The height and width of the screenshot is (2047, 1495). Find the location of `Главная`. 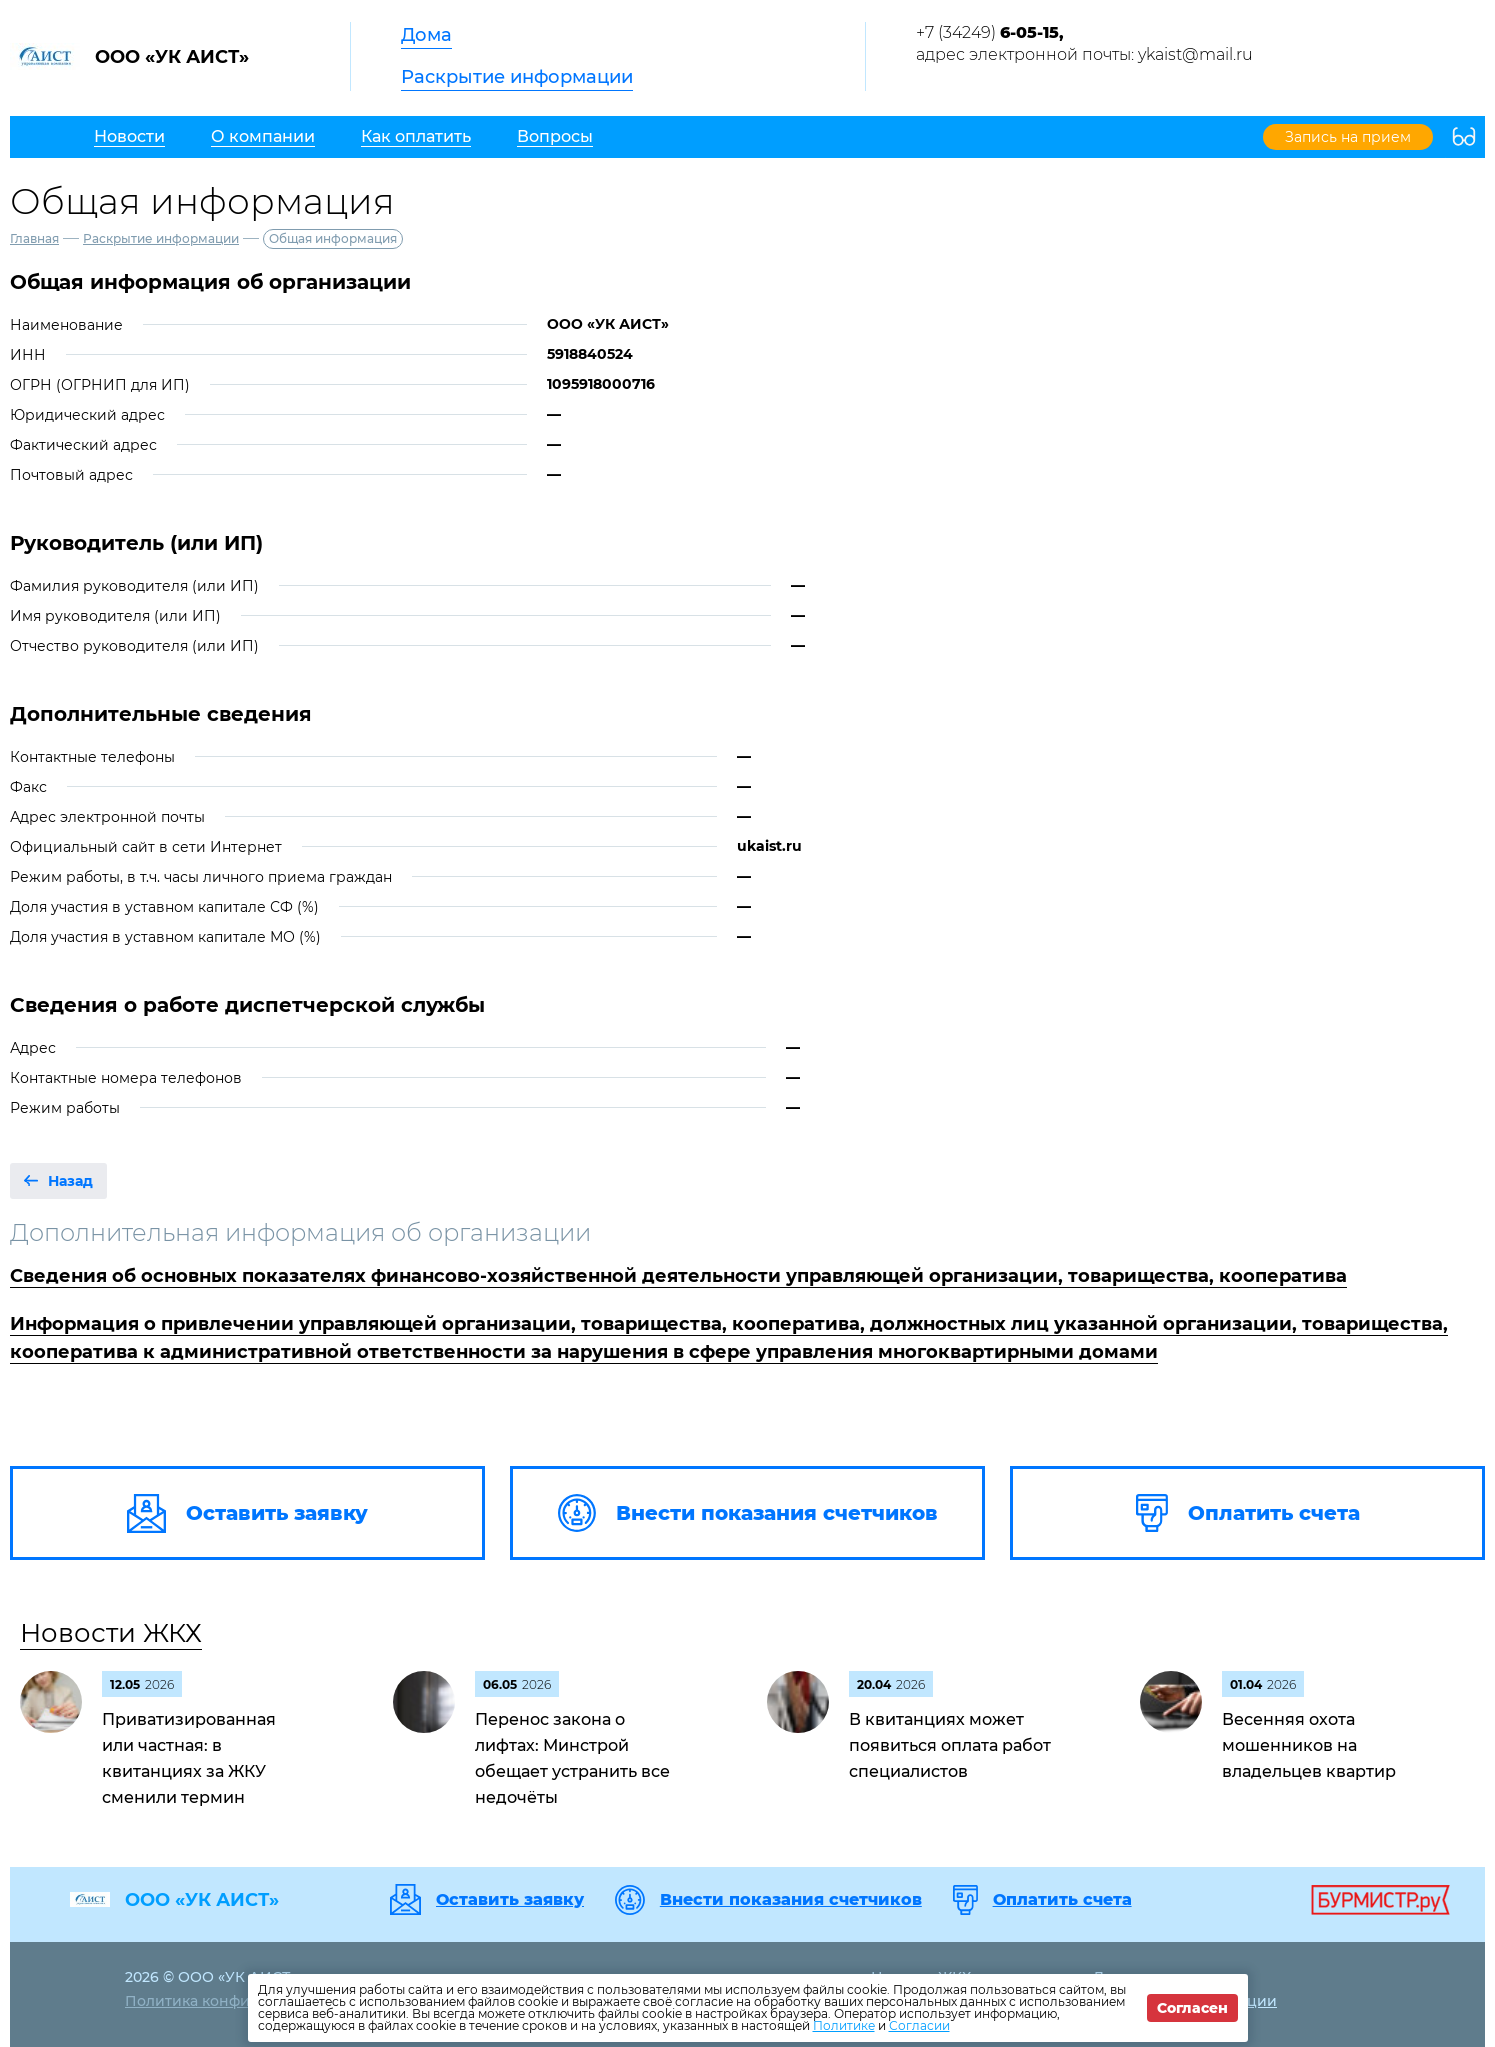

Главная is located at coordinates (34, 238).